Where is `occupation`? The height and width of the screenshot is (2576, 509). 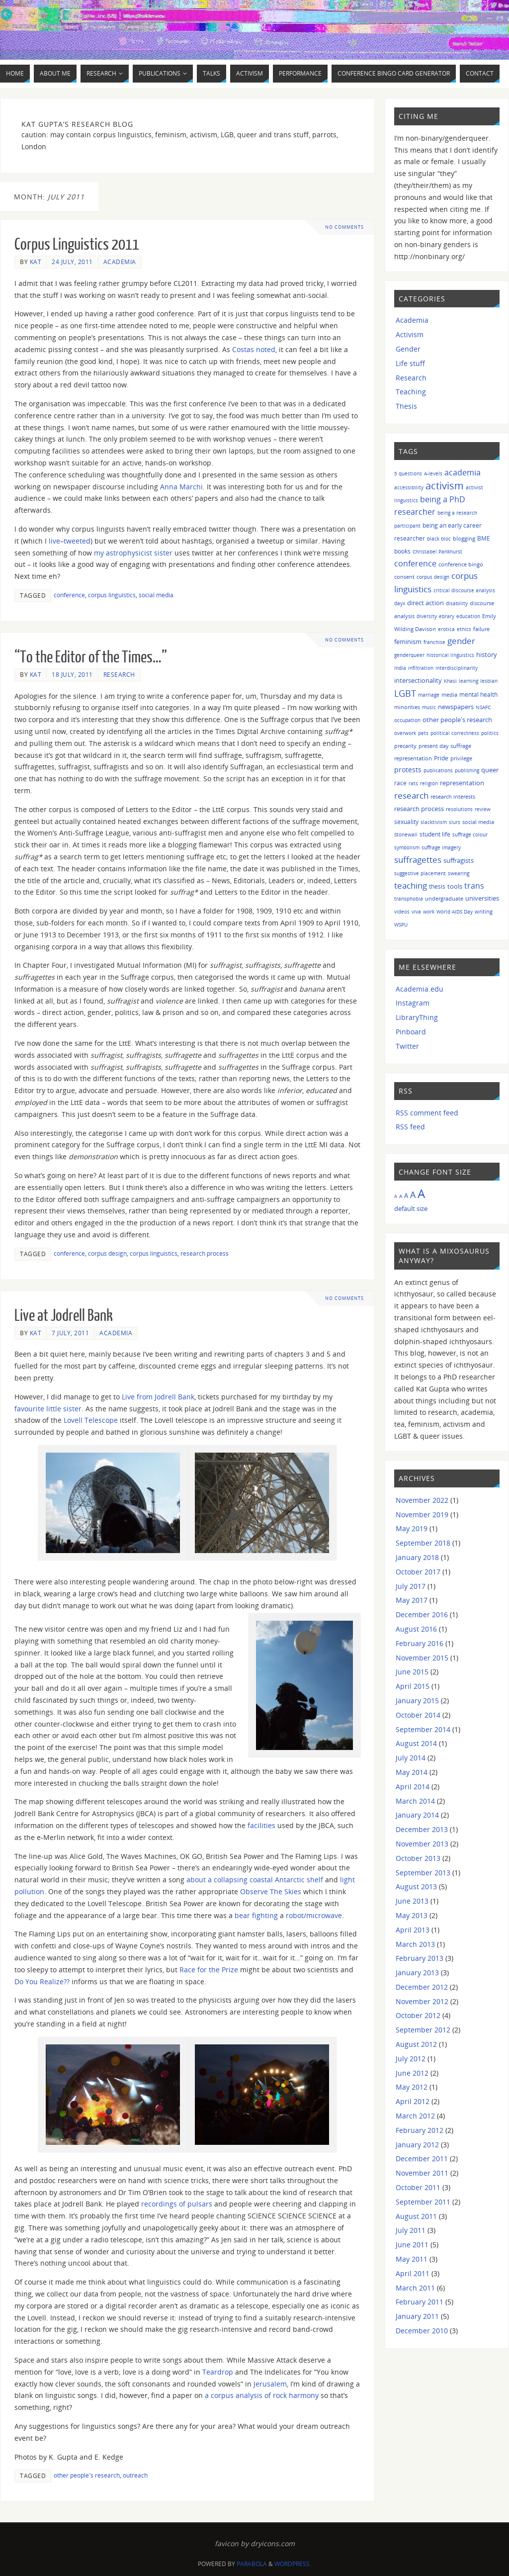
occupation is located at coordinates (407, 720).